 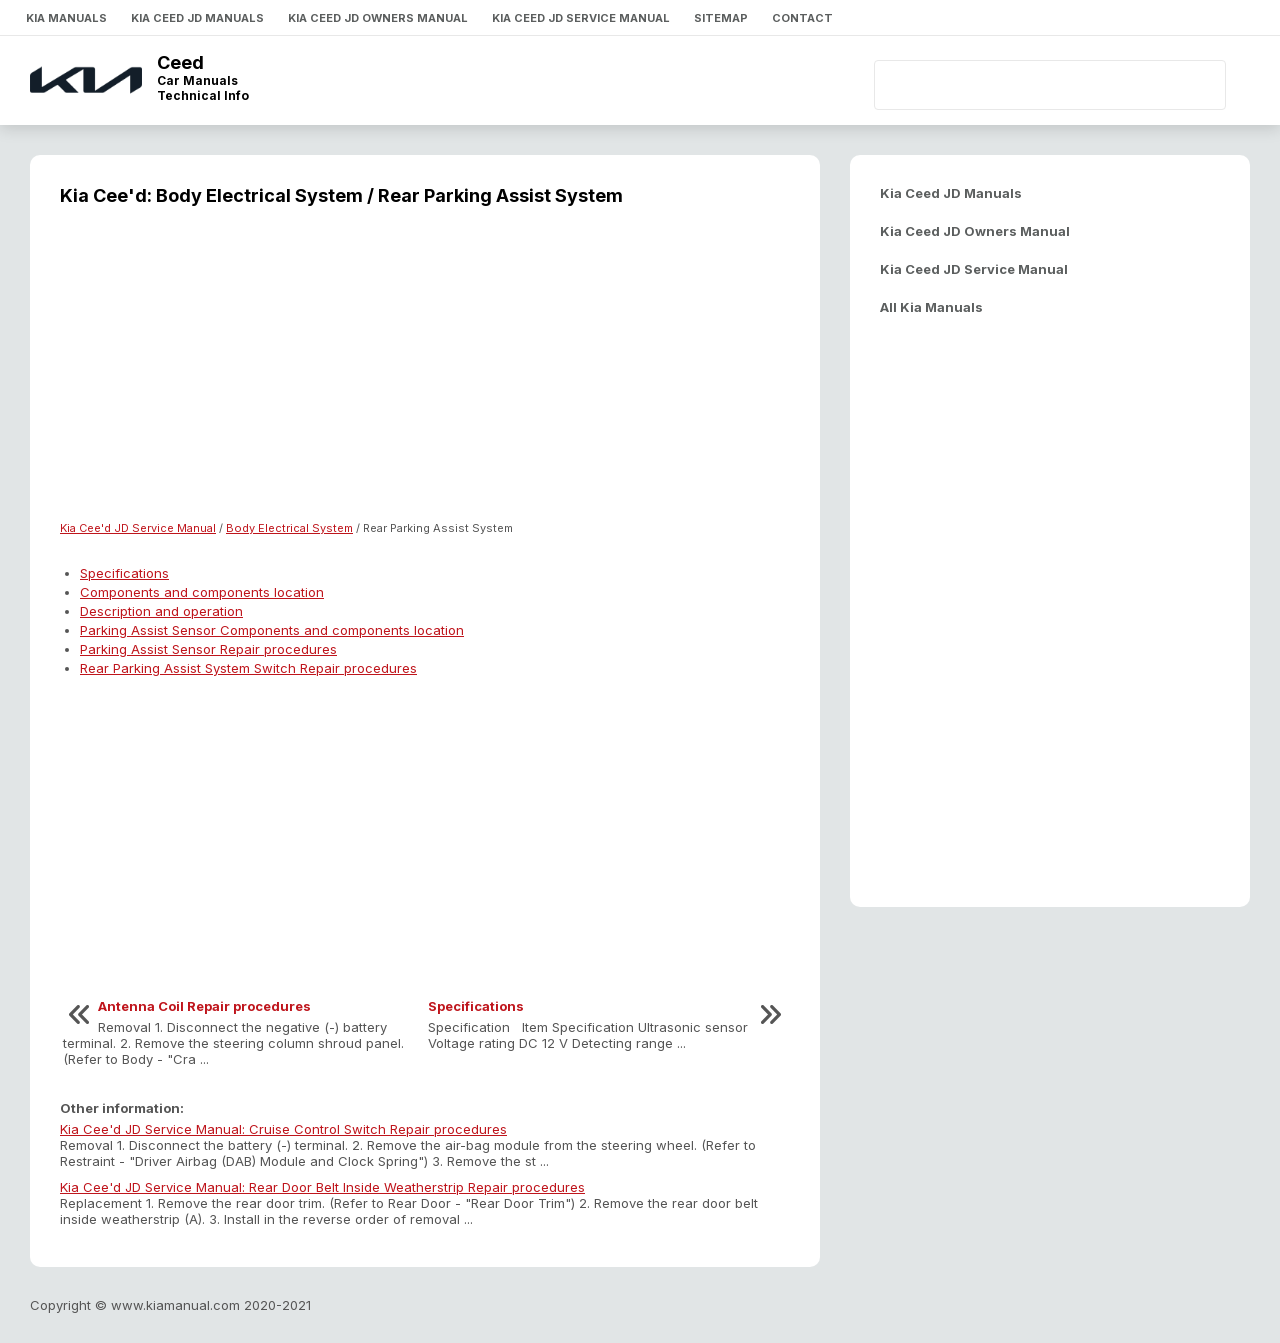 I want to click on Kia Manuals, so click(x=66, y=18).